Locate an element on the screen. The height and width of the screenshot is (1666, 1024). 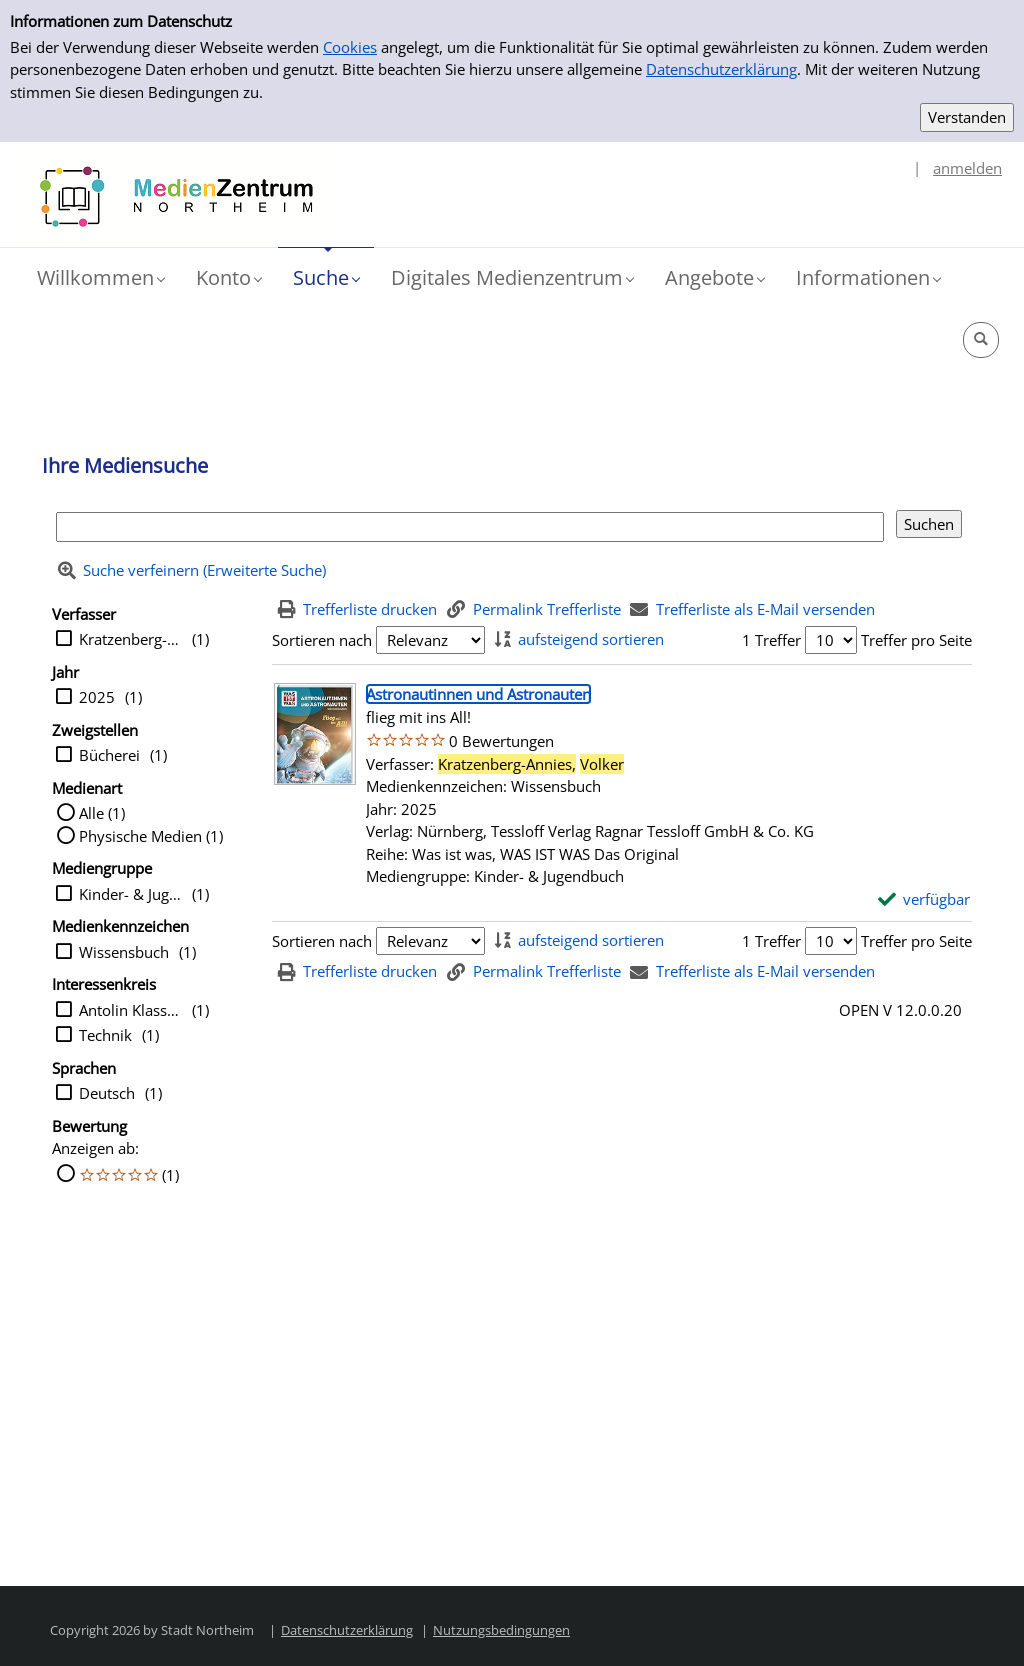
[verfügbar - Exemplar-Details von Astronautinnen und Astronauten anzeigen] is located at coordinates (924, 899).